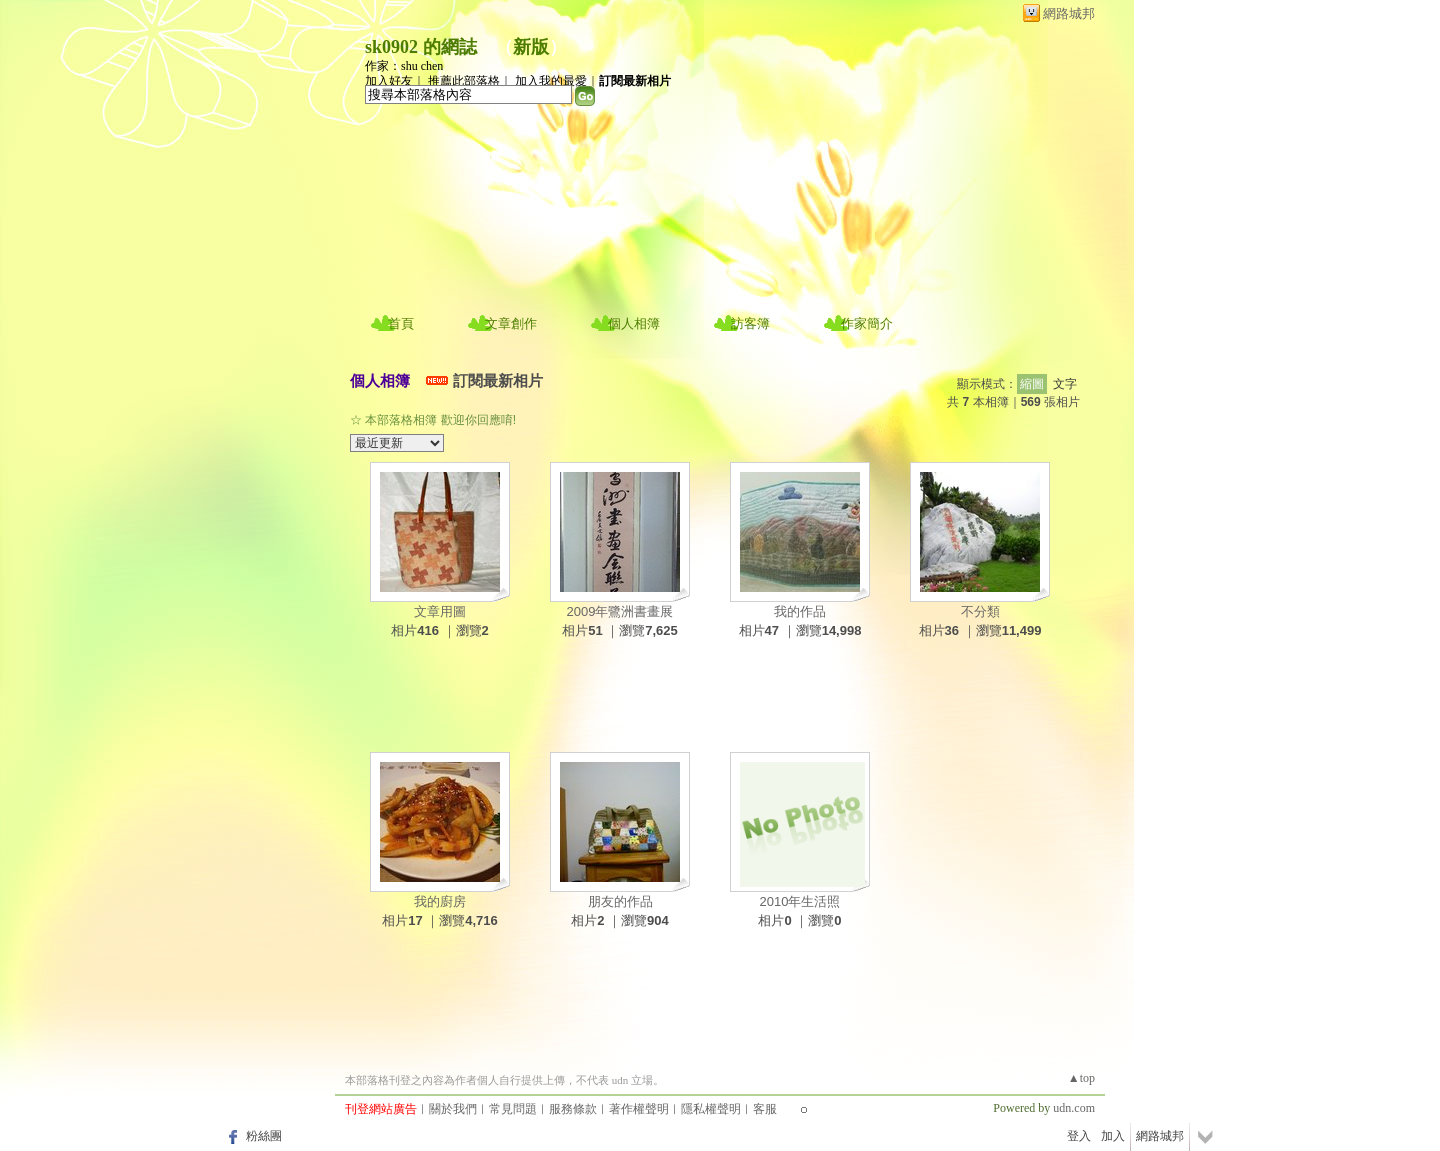 This screenshot has width=1440, height=1151. What do you see at coordinates (513, 1109) in the screenshot?
I see `常見問題` at bounding box center [513, 1109].